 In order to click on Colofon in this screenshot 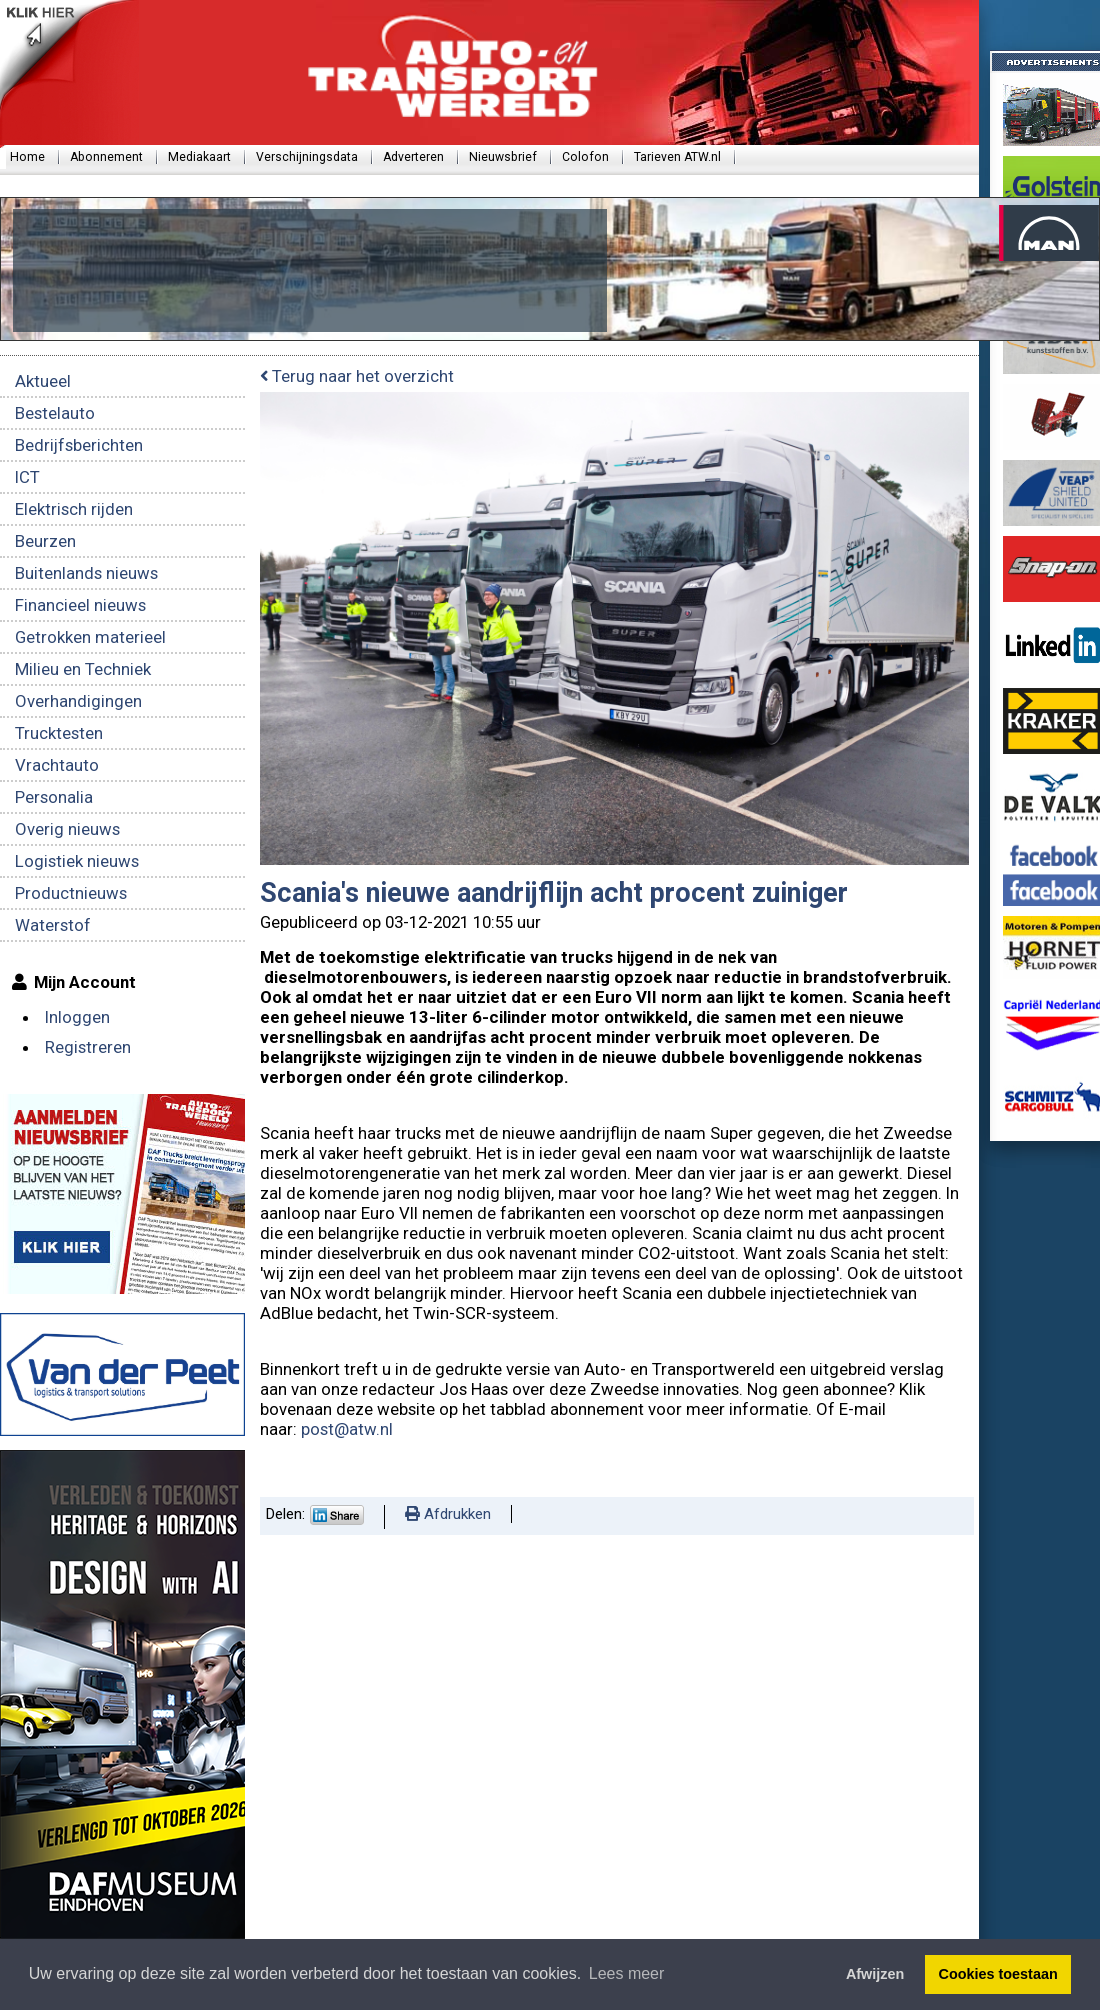, I will do `click(585, 157)`.